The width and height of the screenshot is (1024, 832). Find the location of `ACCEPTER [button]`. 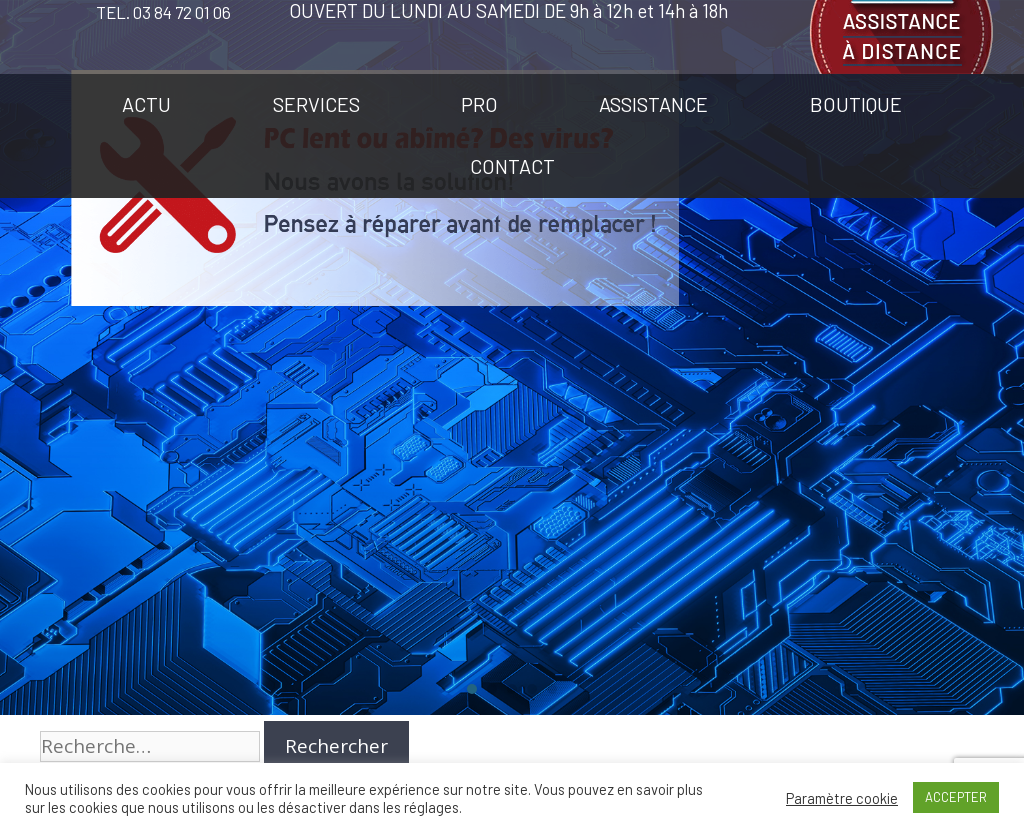

ACCEPTER [button] is located at coordinates (956, 797).